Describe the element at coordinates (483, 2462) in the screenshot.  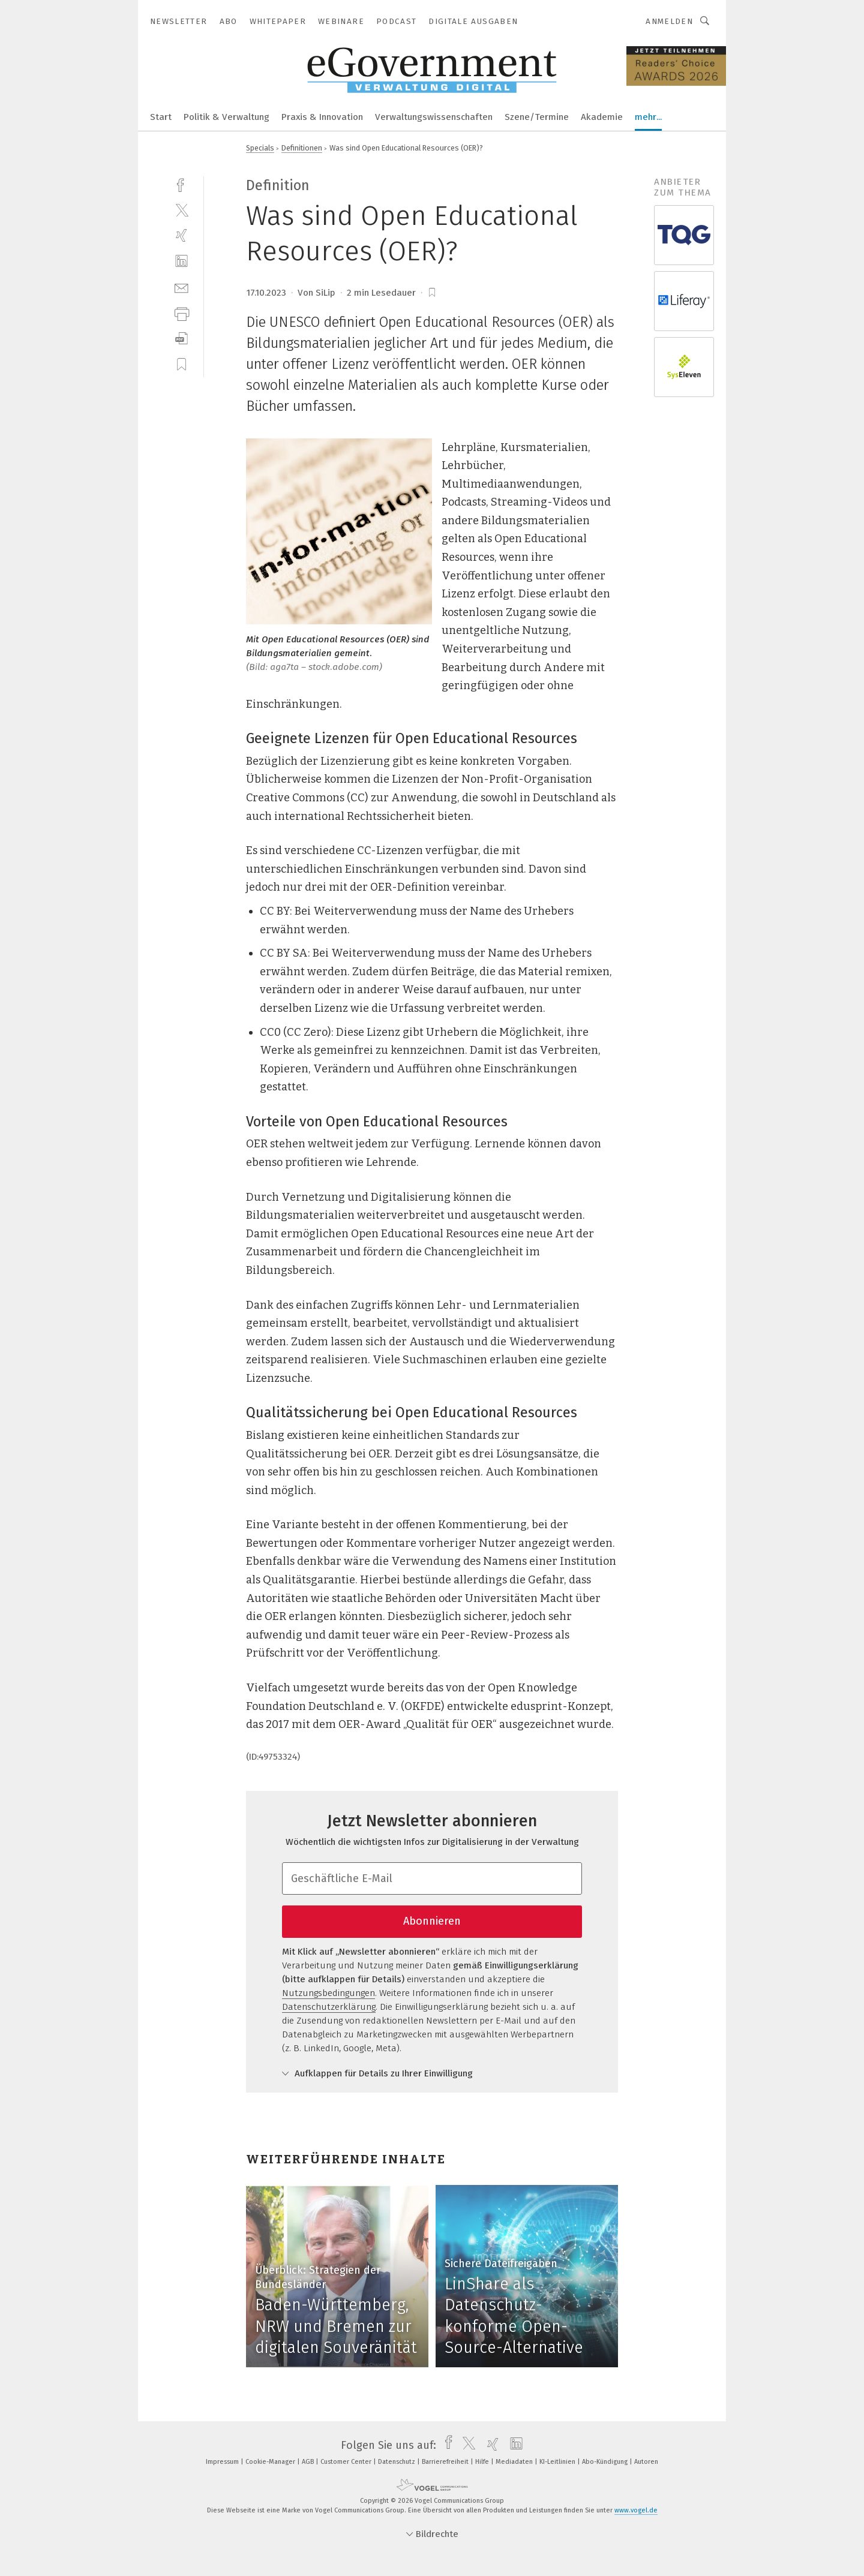
I see `Hilfe` at that location.